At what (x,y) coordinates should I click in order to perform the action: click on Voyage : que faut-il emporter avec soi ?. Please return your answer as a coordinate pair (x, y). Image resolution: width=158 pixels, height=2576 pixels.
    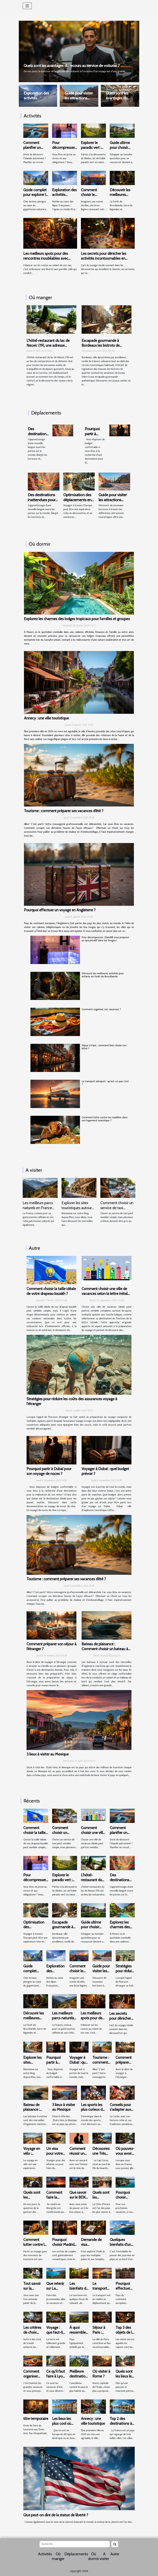
    Looking at the image, I should click on (54, 2334).